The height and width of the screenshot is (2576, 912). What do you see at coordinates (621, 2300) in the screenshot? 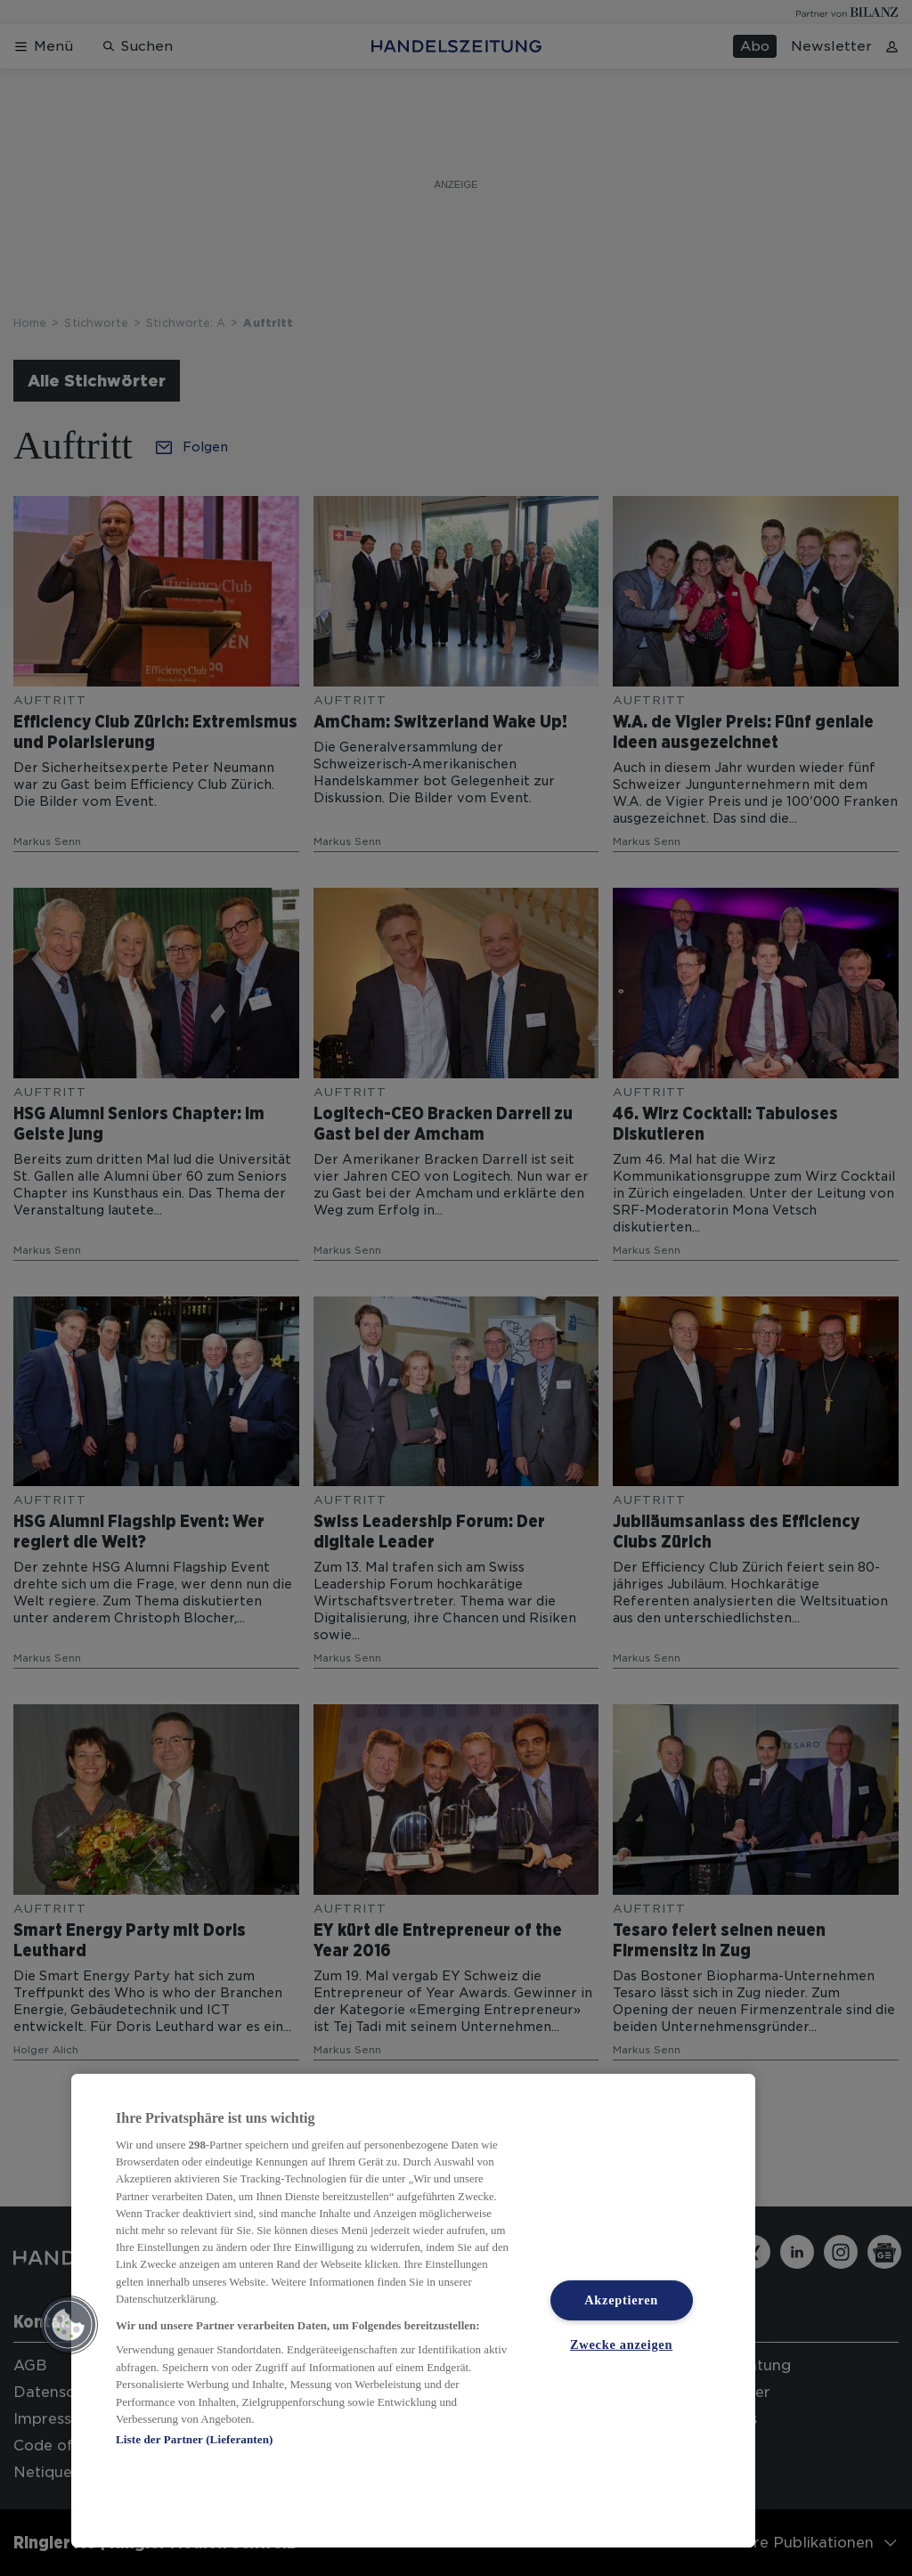
I see `Akzeptieren` at bounding box center [621, 2300].